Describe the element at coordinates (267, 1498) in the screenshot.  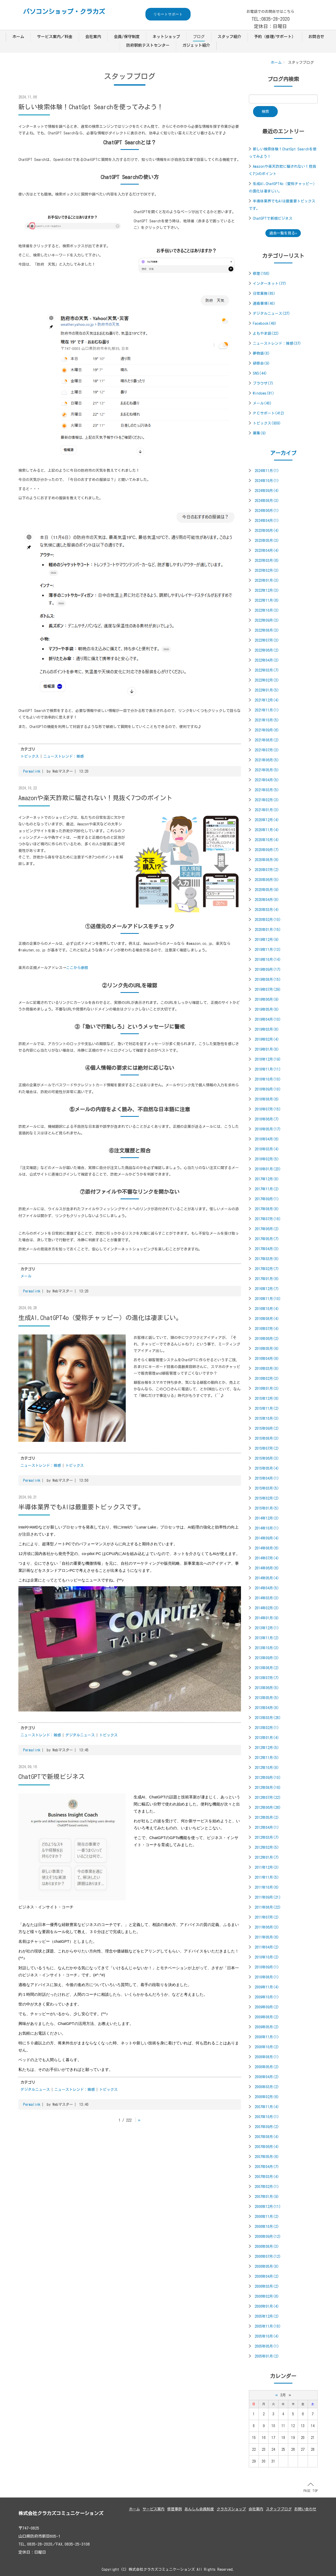
I see `2015年02月(2)` at that location.